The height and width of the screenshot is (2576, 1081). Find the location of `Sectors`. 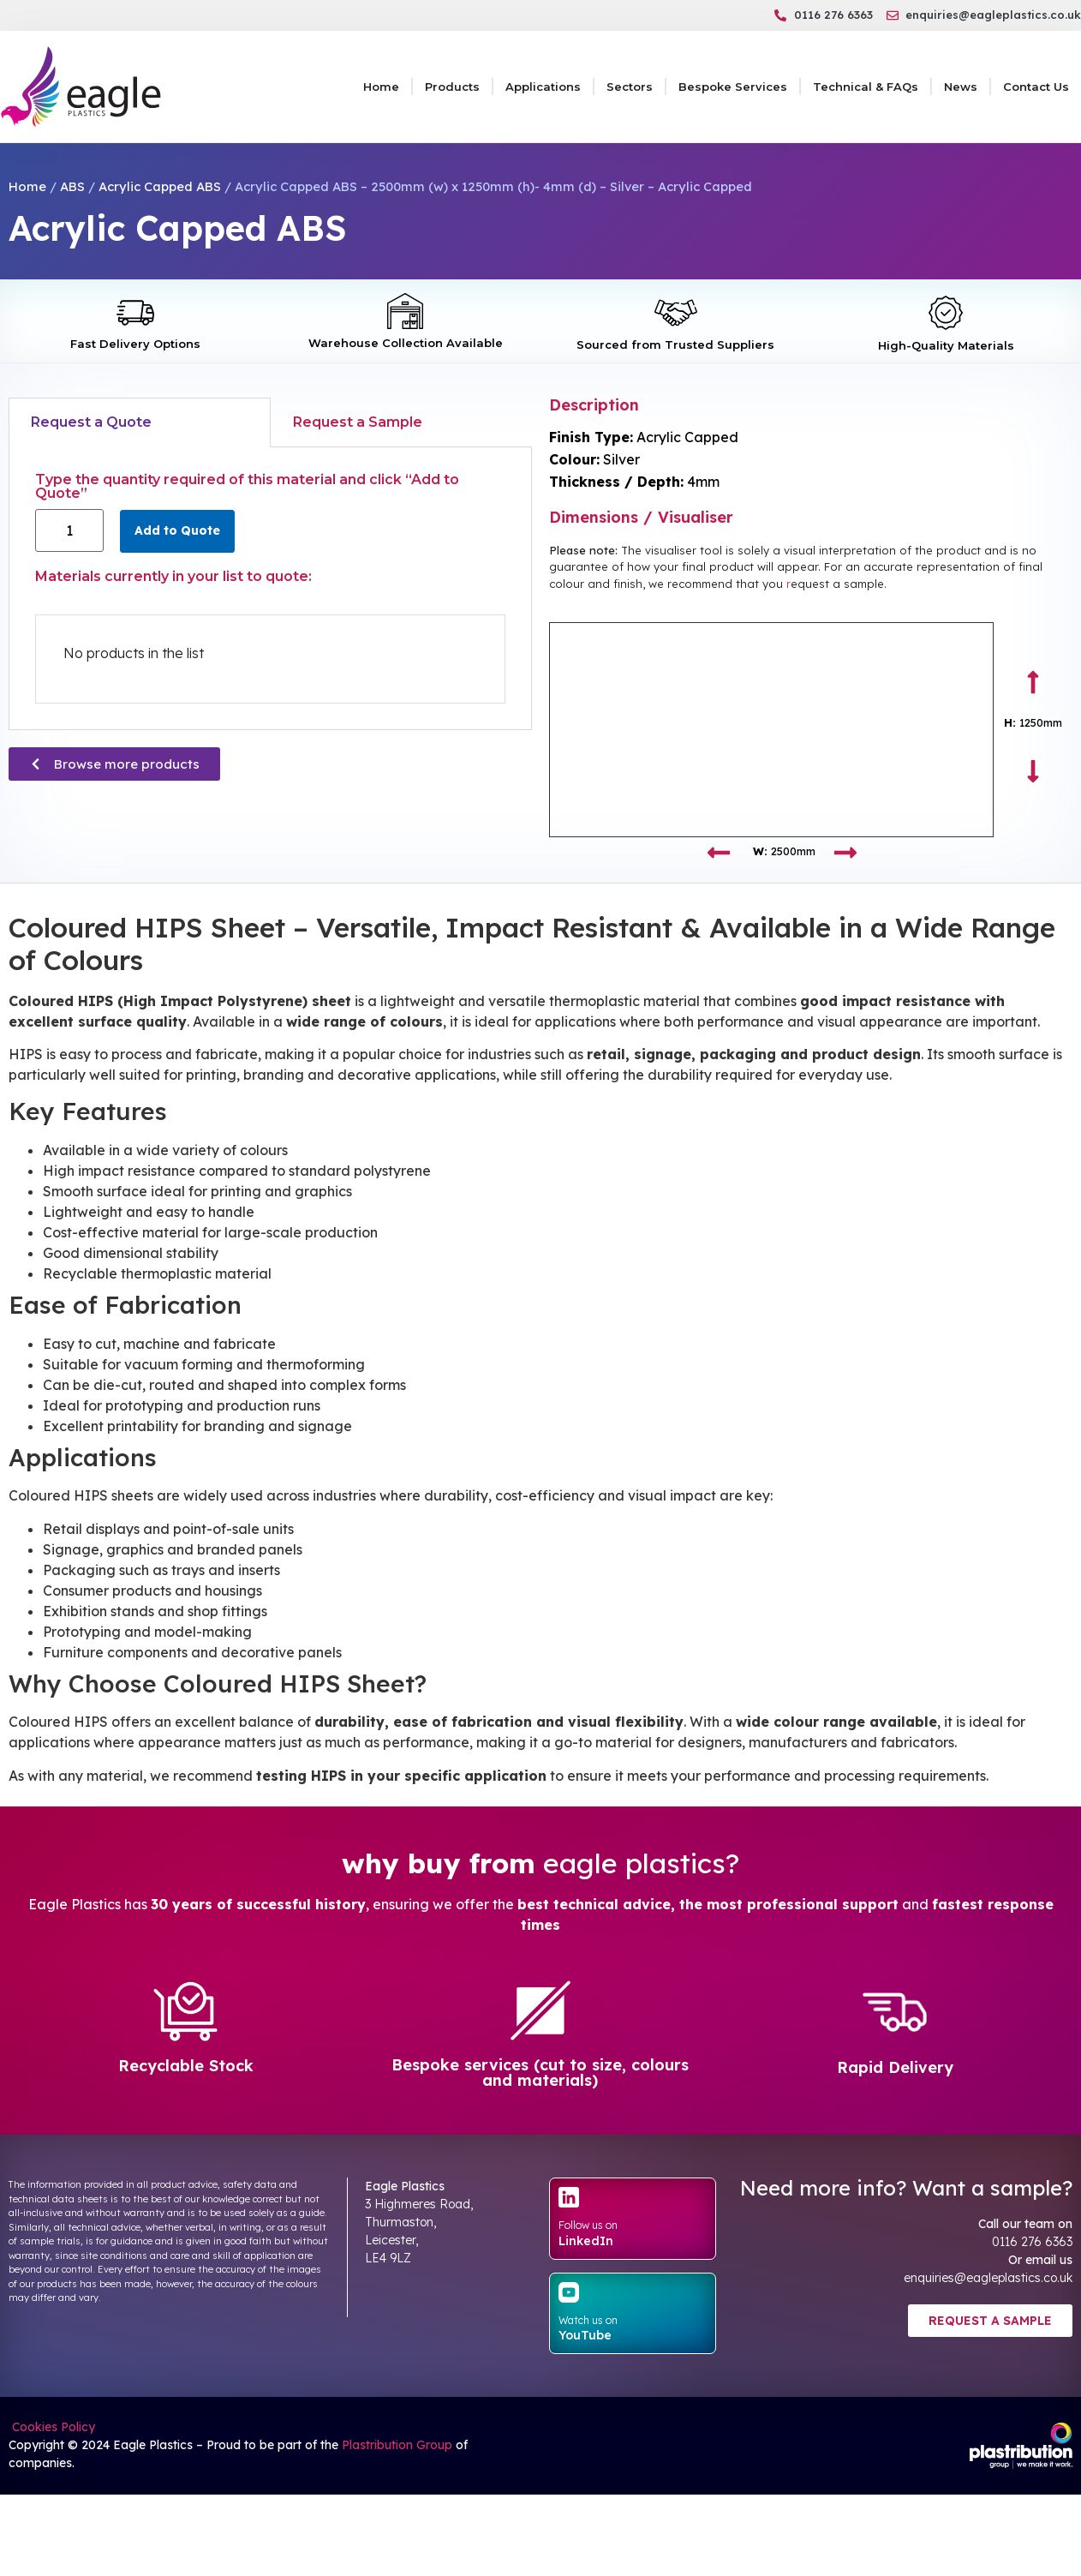

Sectors is located at coordinates (629, 86).